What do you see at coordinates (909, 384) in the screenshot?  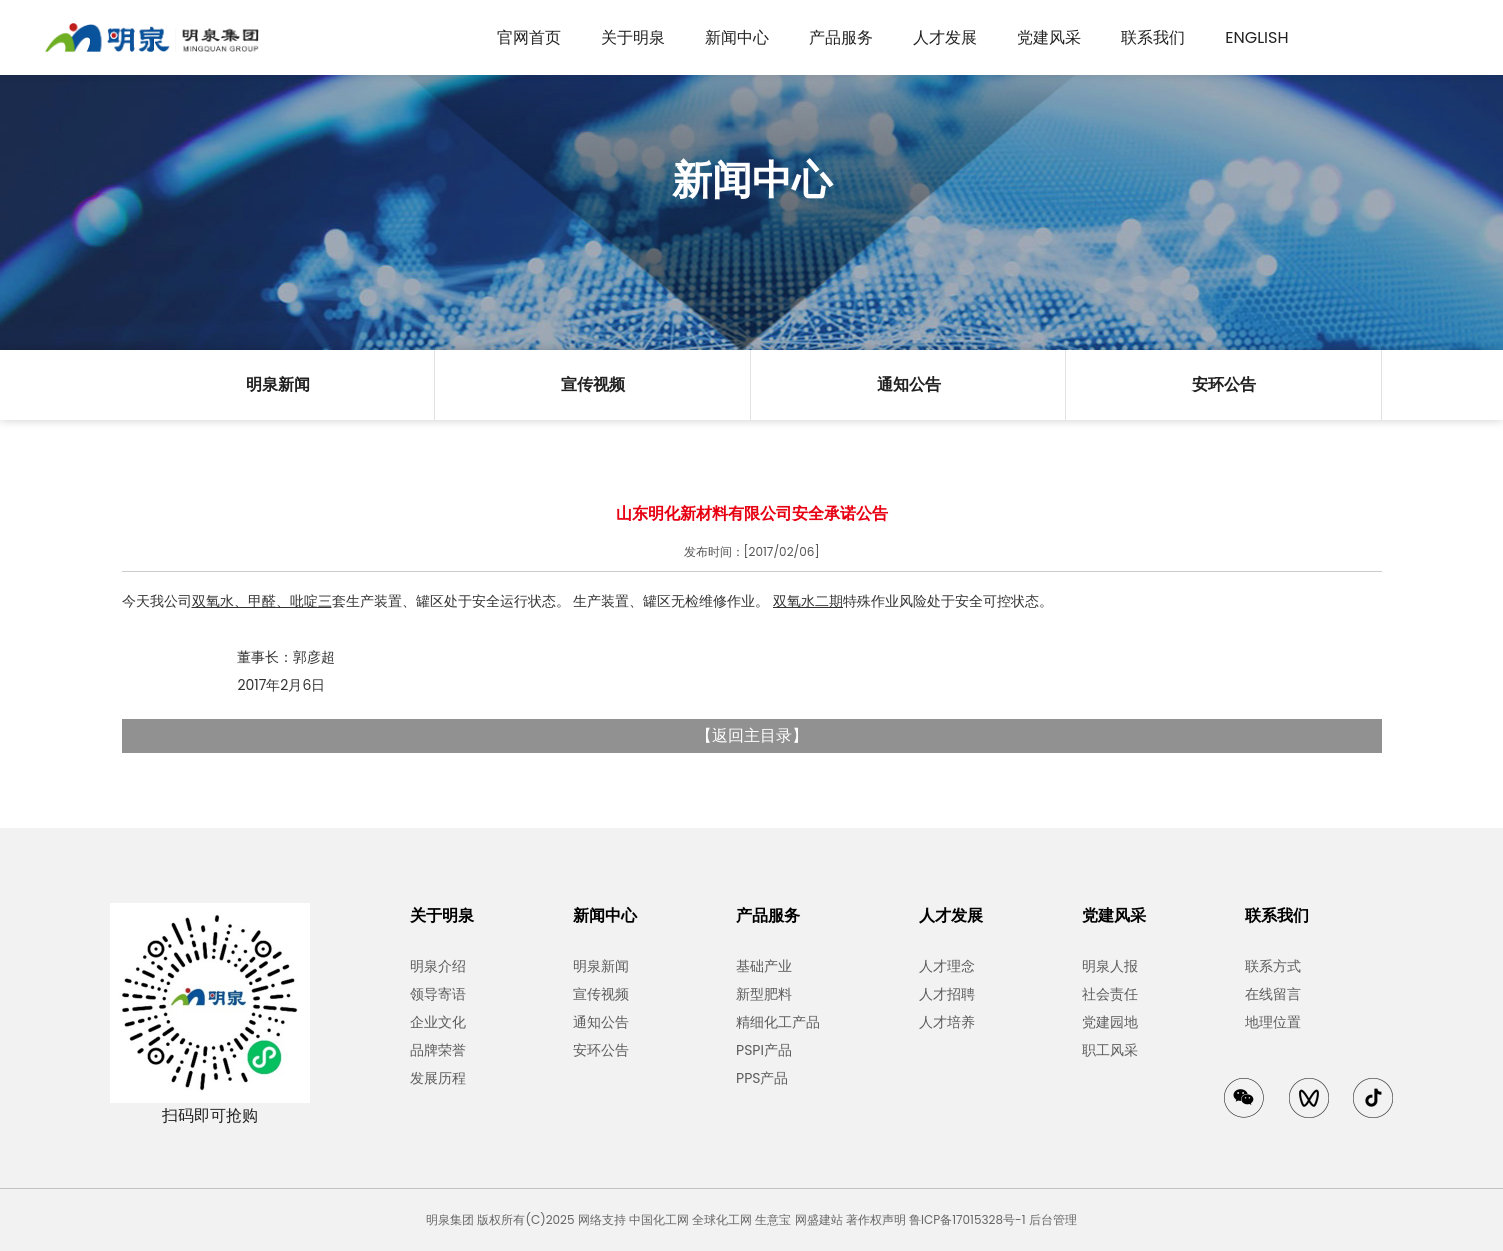 I see `通知公告` at bounding box center [909, 384].